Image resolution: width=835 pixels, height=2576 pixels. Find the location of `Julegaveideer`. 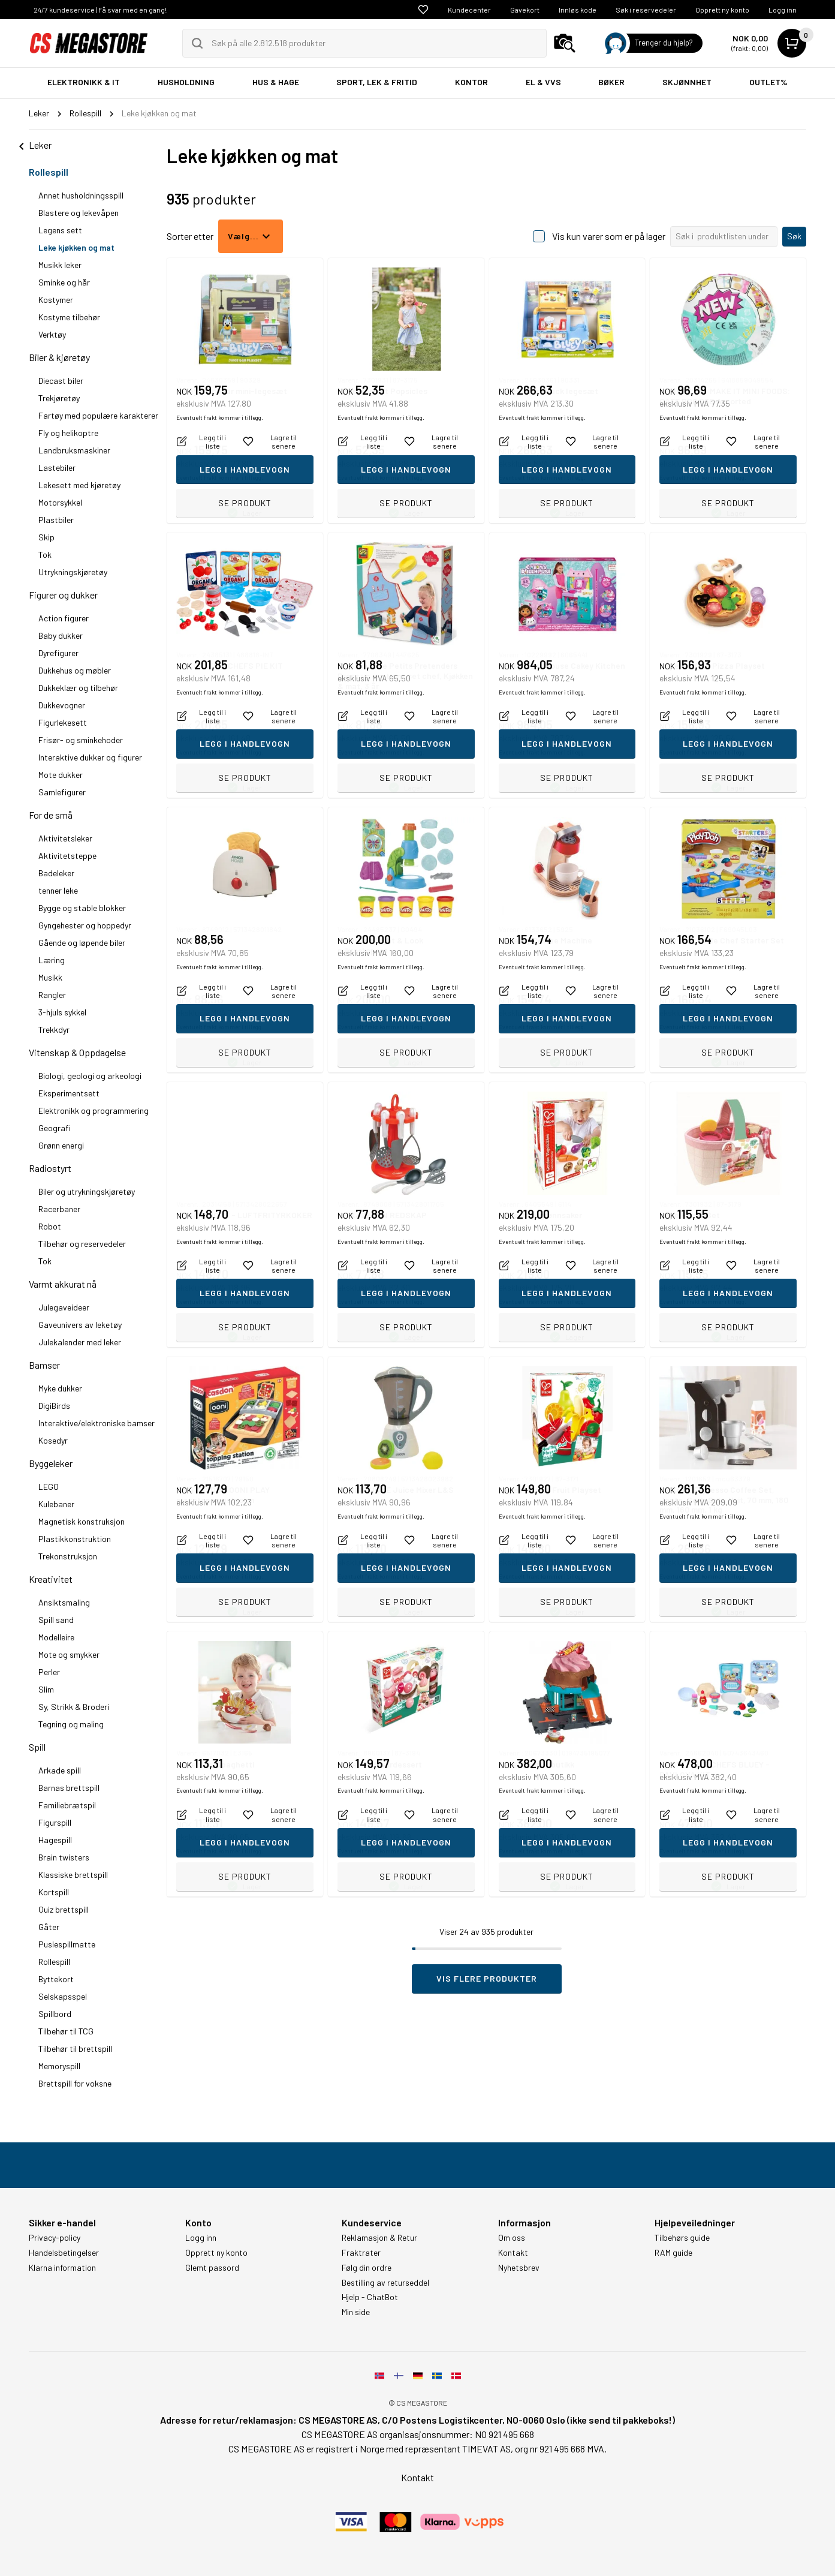

Julegaveideer is located at coordinates (63, 1307).